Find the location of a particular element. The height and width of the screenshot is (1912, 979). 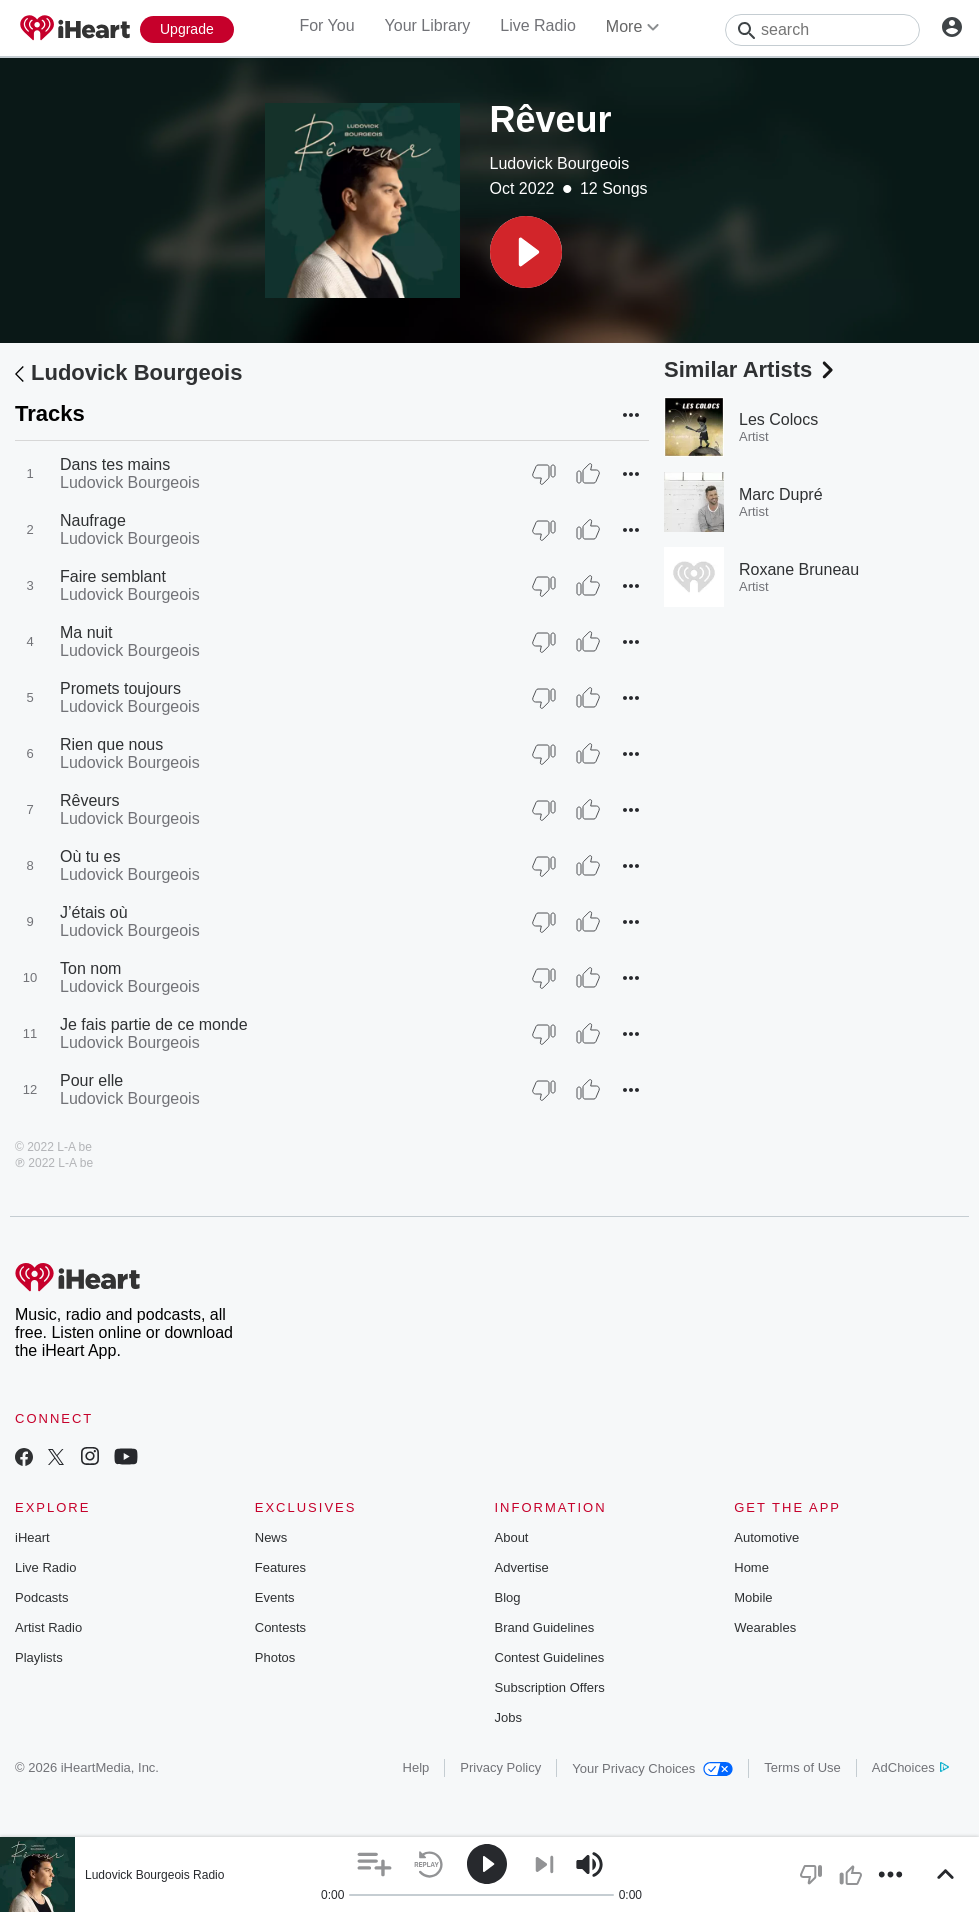

Features is located at coordinates (280, 1567).